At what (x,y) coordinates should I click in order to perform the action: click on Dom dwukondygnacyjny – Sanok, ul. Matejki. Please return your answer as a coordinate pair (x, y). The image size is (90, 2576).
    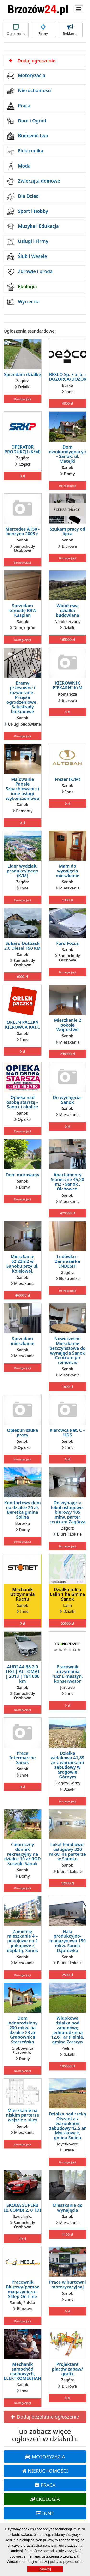
    Looking at the image, I should click on (69, 454).